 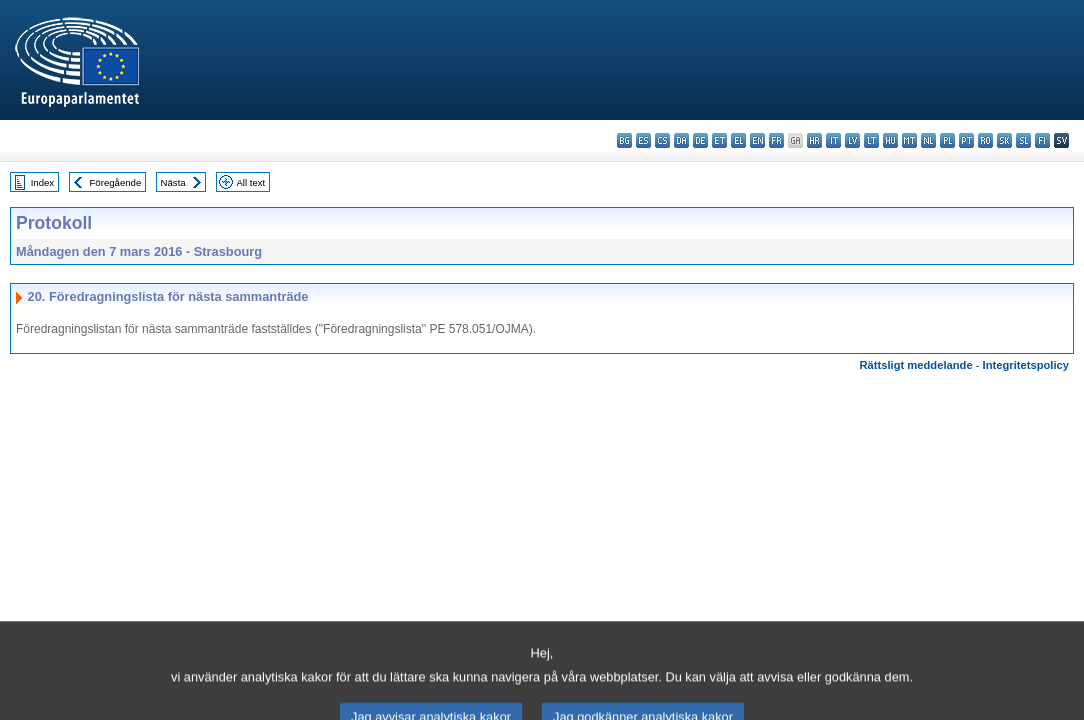 I want to click on fr - français, so click(x=776, y=140).